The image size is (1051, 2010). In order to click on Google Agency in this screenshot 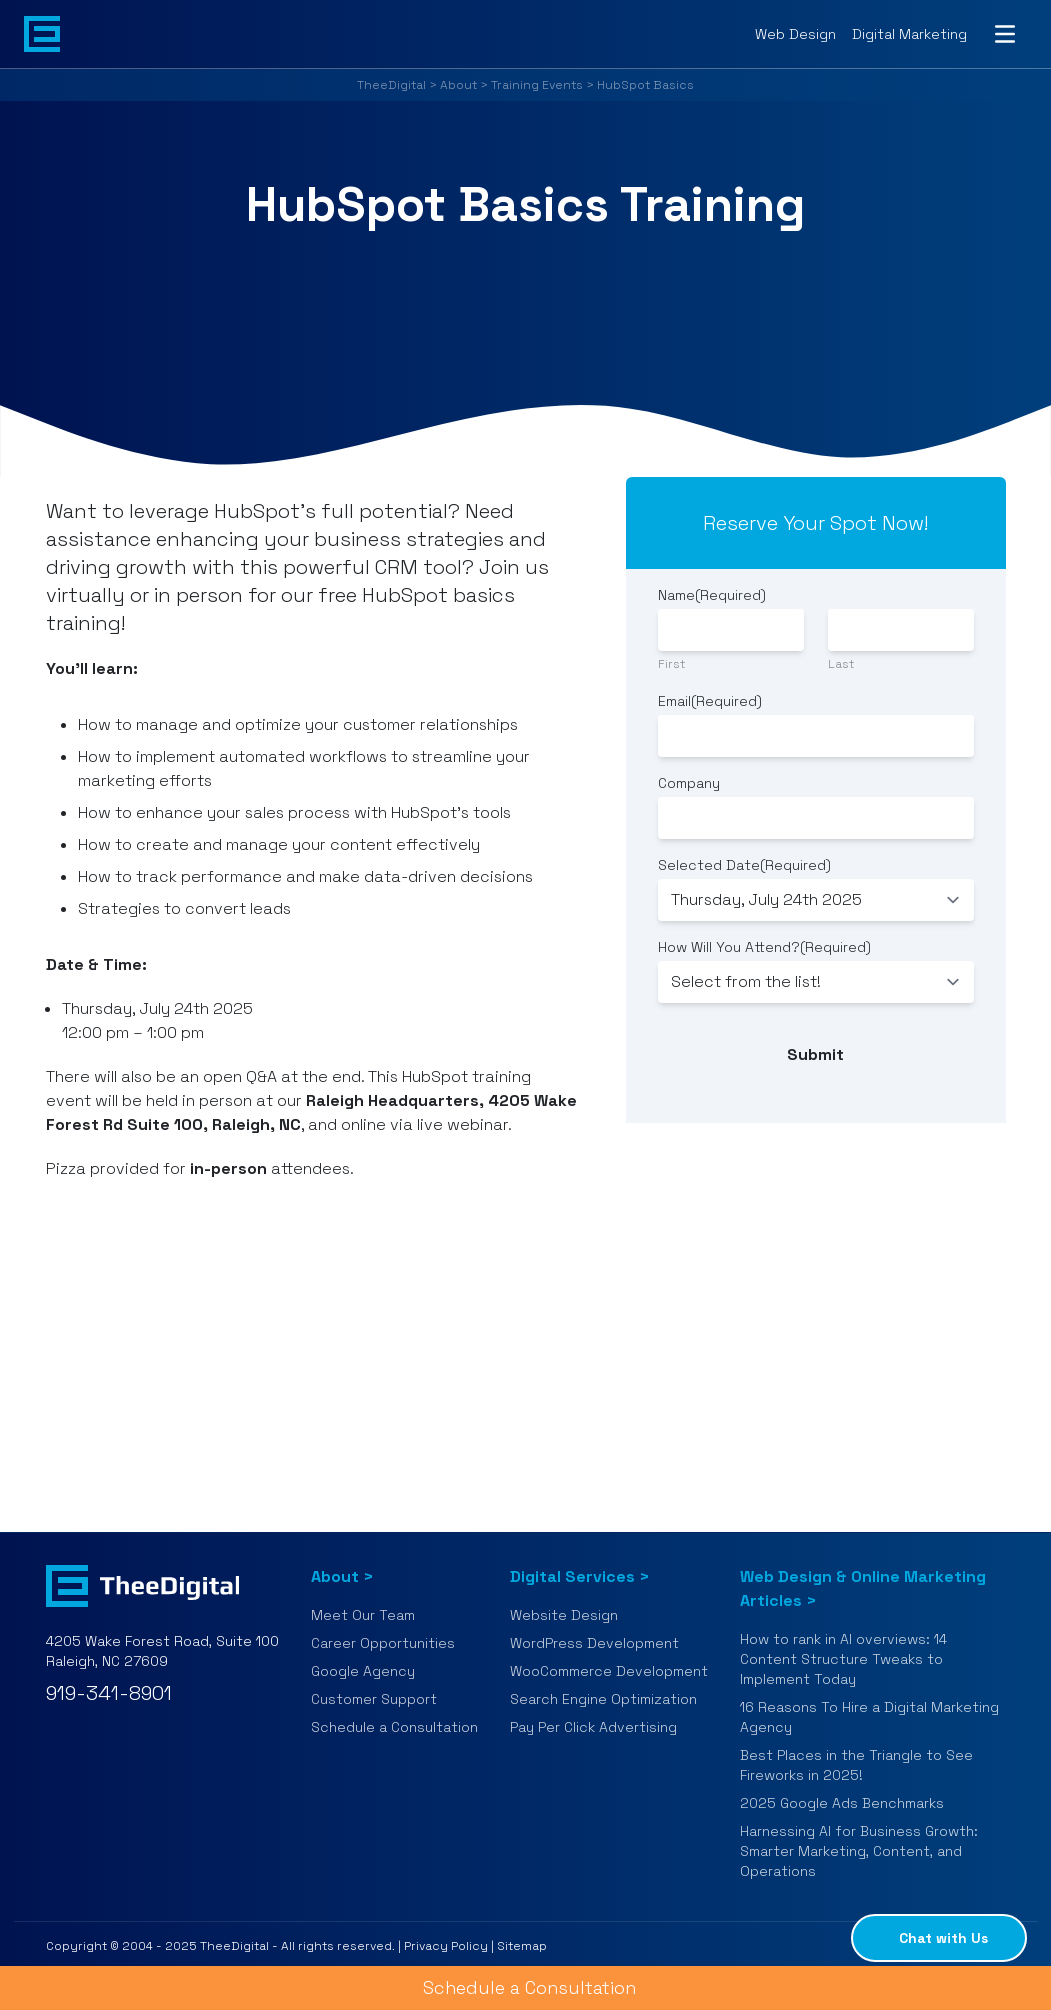, I will do `click(363, 1671)`.